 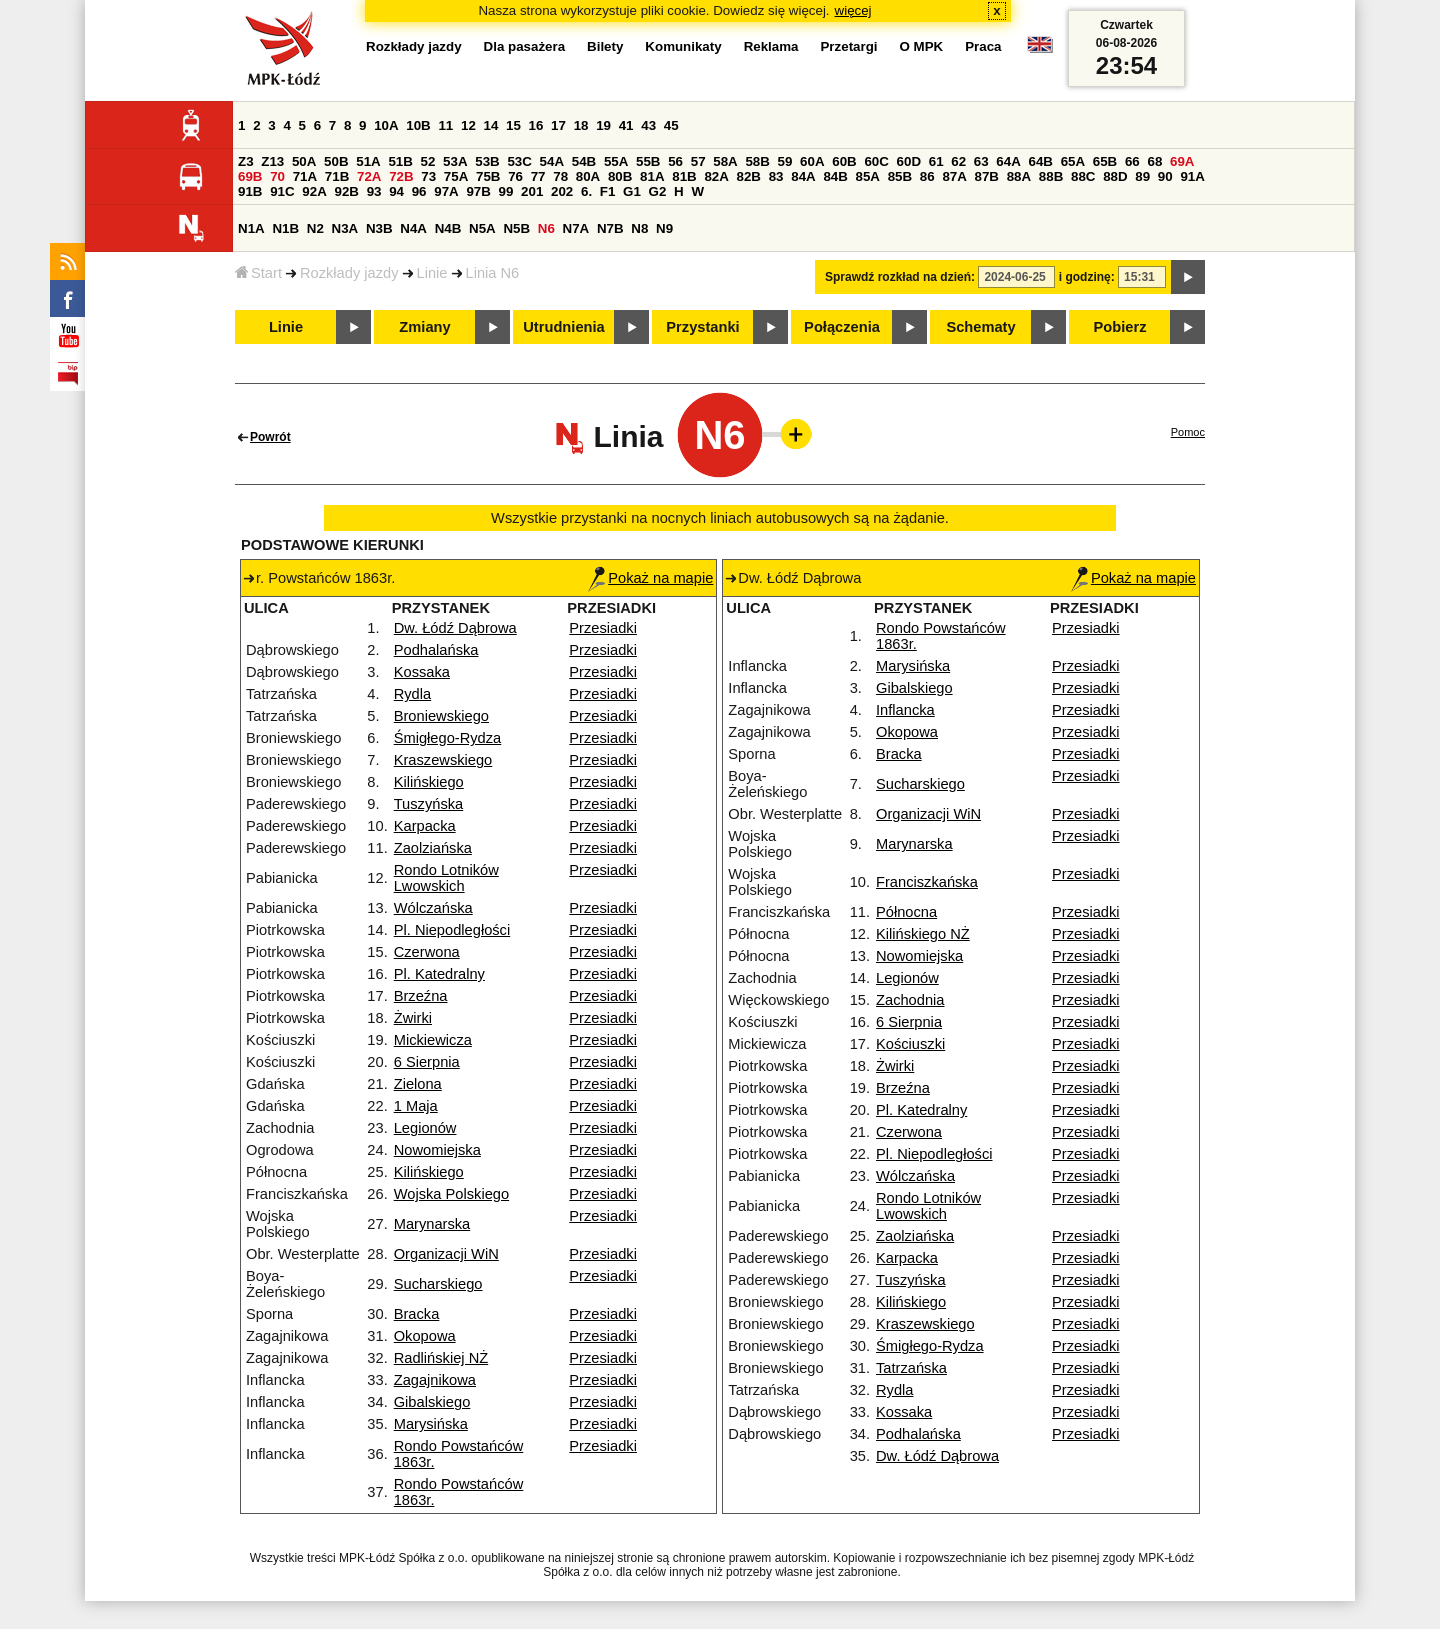 I want to click on F1, so click(x=608, y=191).